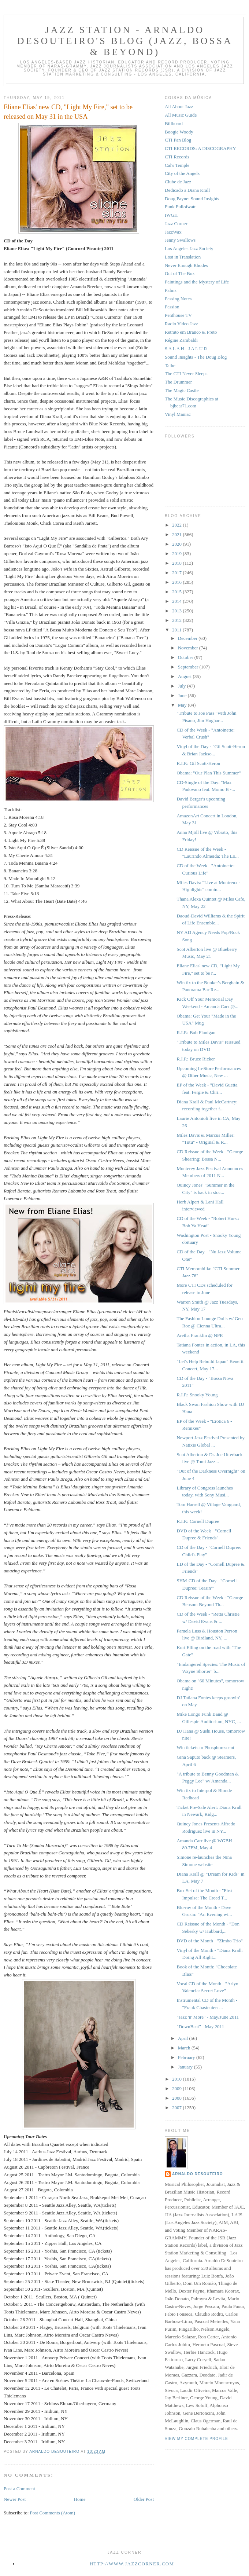 The image size is (249, 2576). Describe the element at coordinates (189, 248) in the screenshot. I see `Los Angeles Jazz Society` at that location.